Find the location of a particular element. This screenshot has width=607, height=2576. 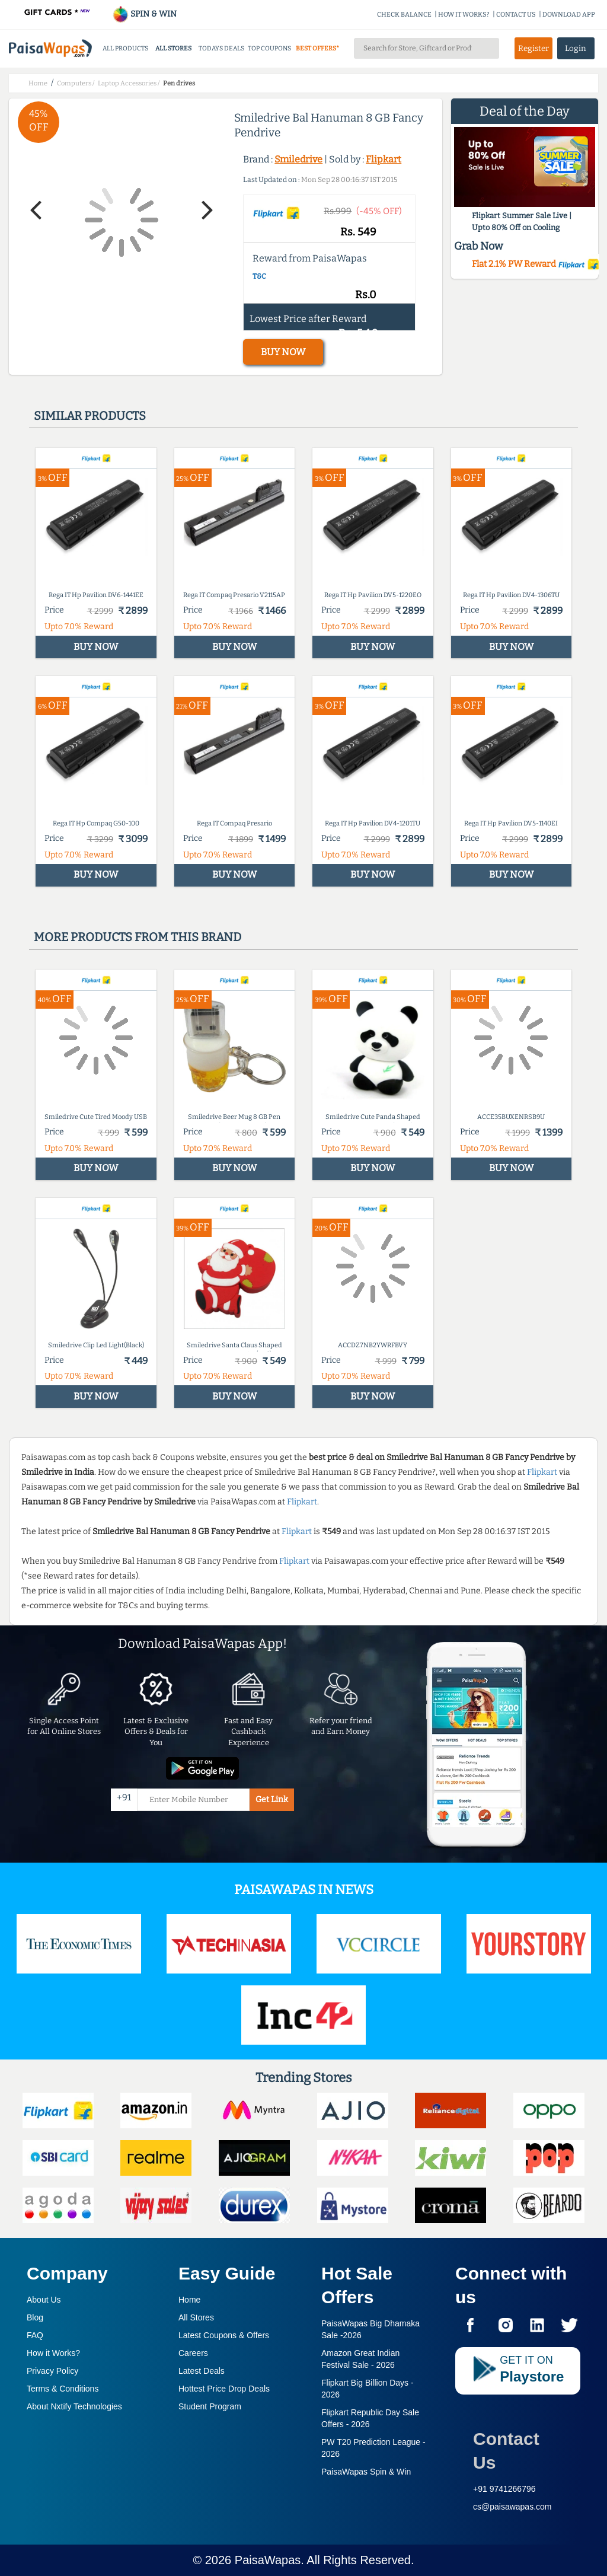

HOW IT WORKS? is located at coordinates (464, 14).